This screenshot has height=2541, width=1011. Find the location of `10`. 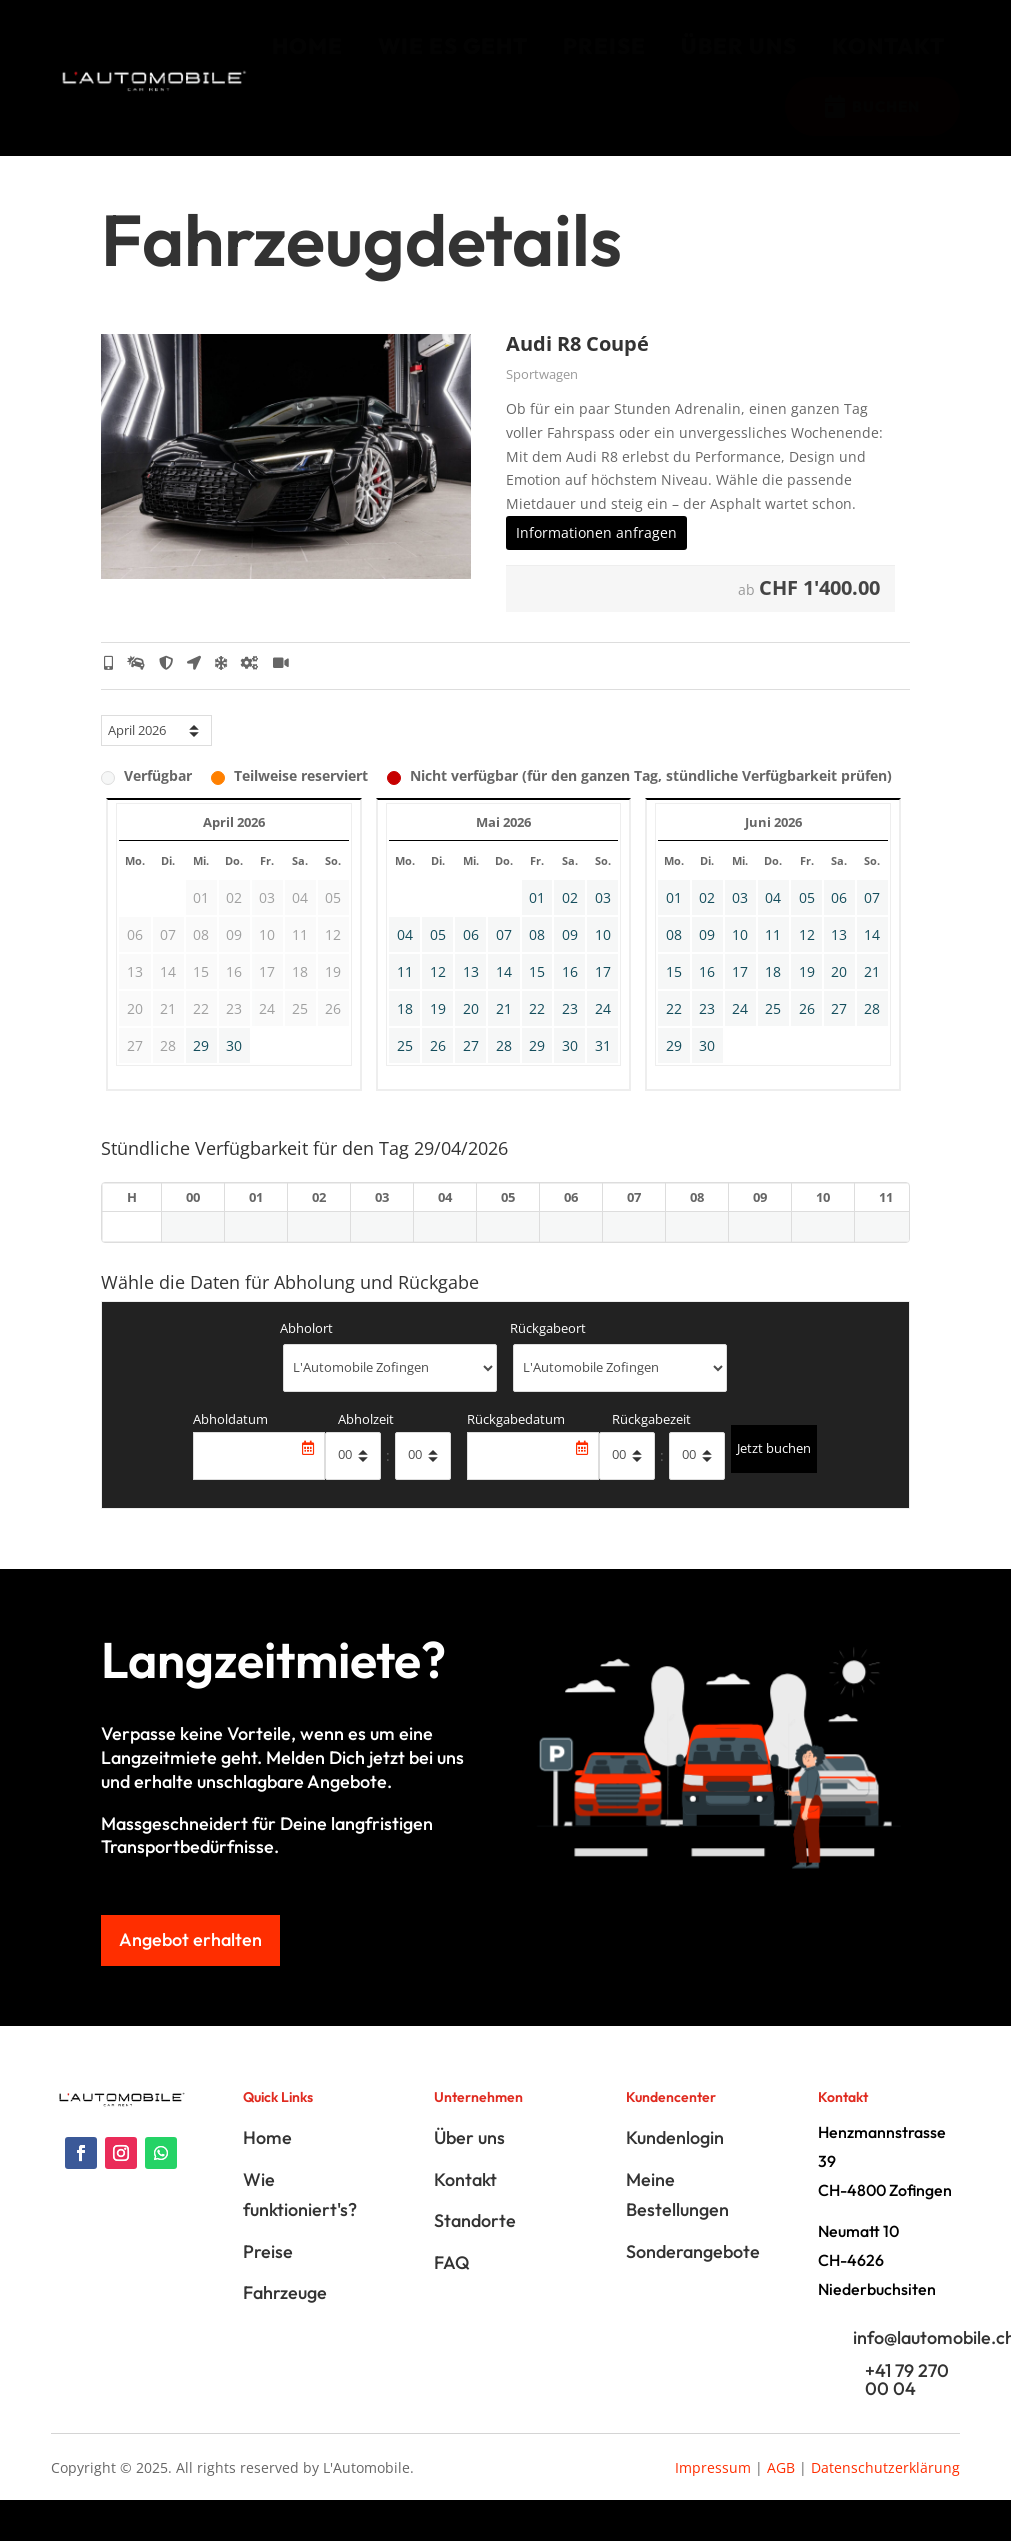

10 is located at coordinates (603, 954).